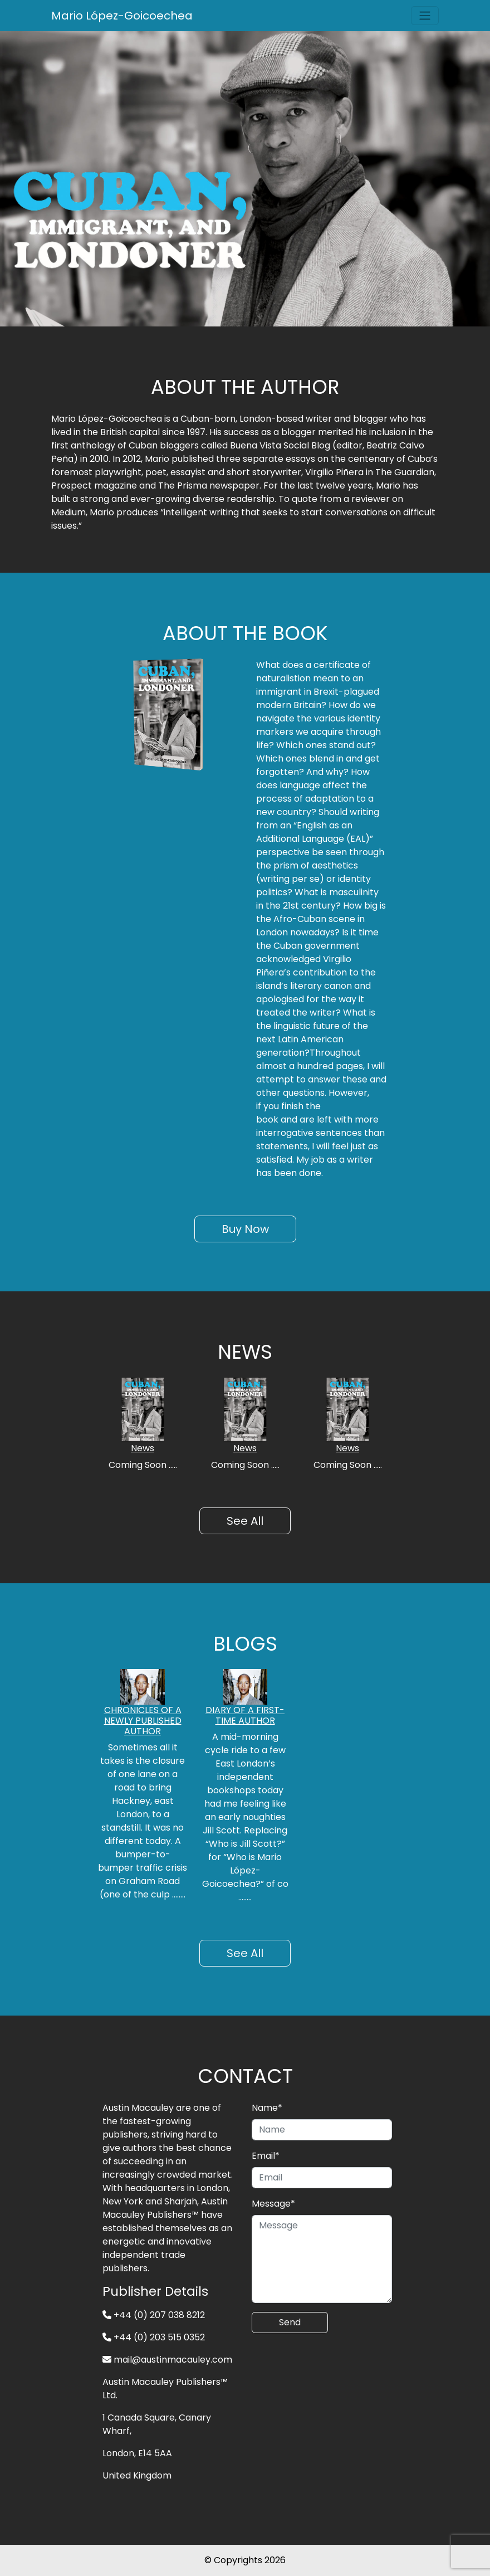 This screenshot has height=2576, width=490. What do you see at coordinates (425, 15) in the screenshot?
I see `[Toggle navigation]` at bounding box center [425, 15].